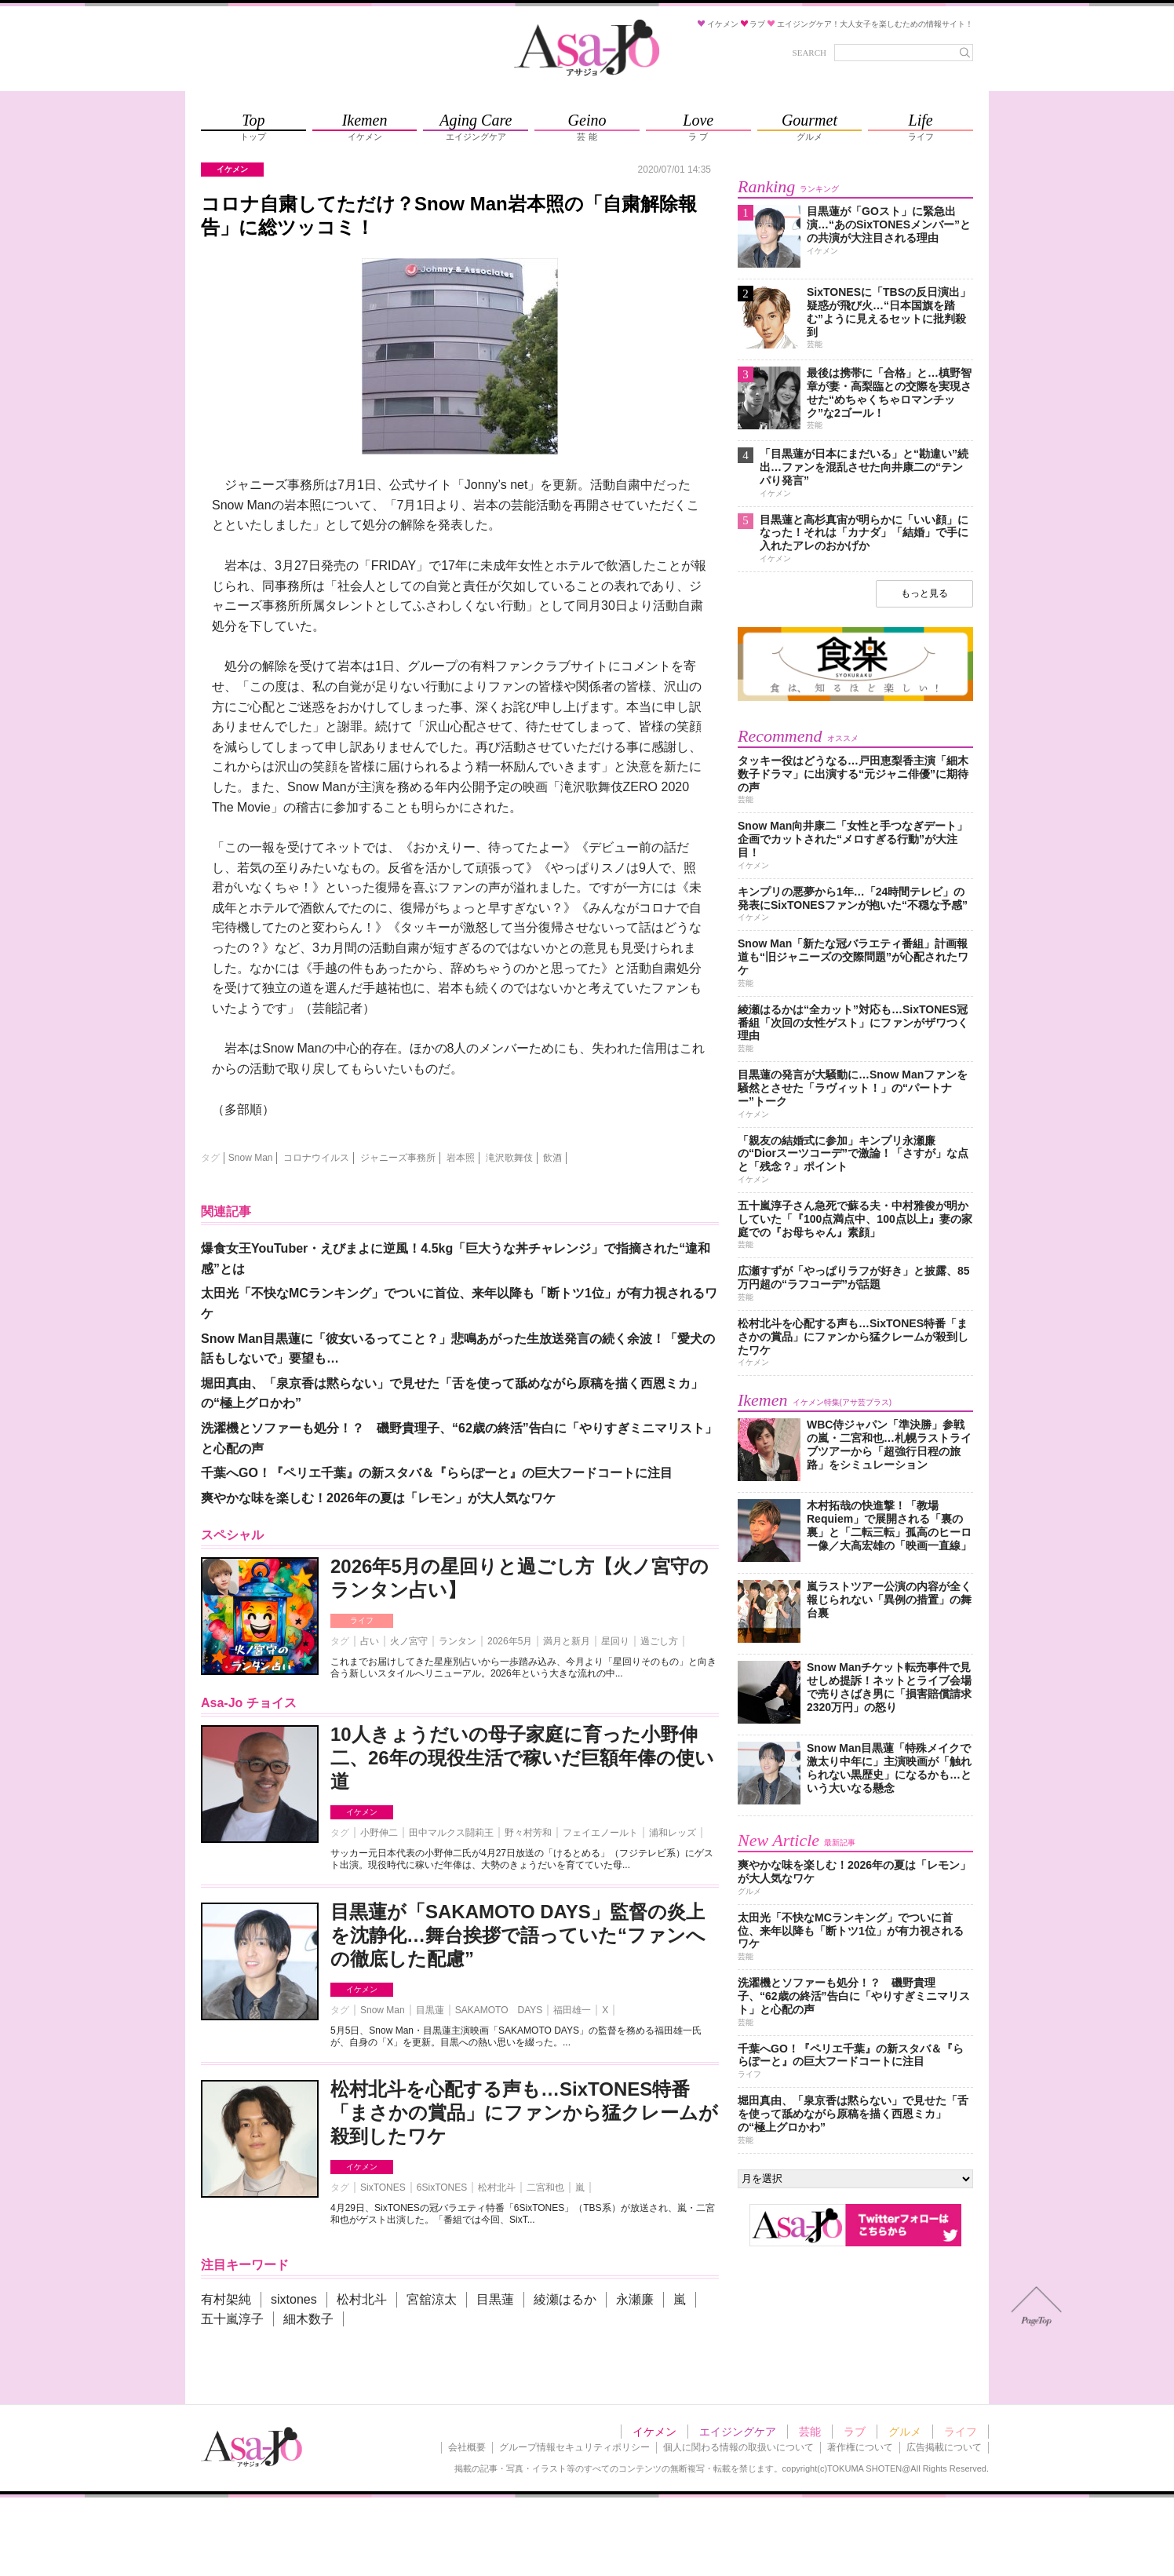 This screenshot has width=1174, height=2576. I want to click on 綾瀬はるか, so click(565, 2299).